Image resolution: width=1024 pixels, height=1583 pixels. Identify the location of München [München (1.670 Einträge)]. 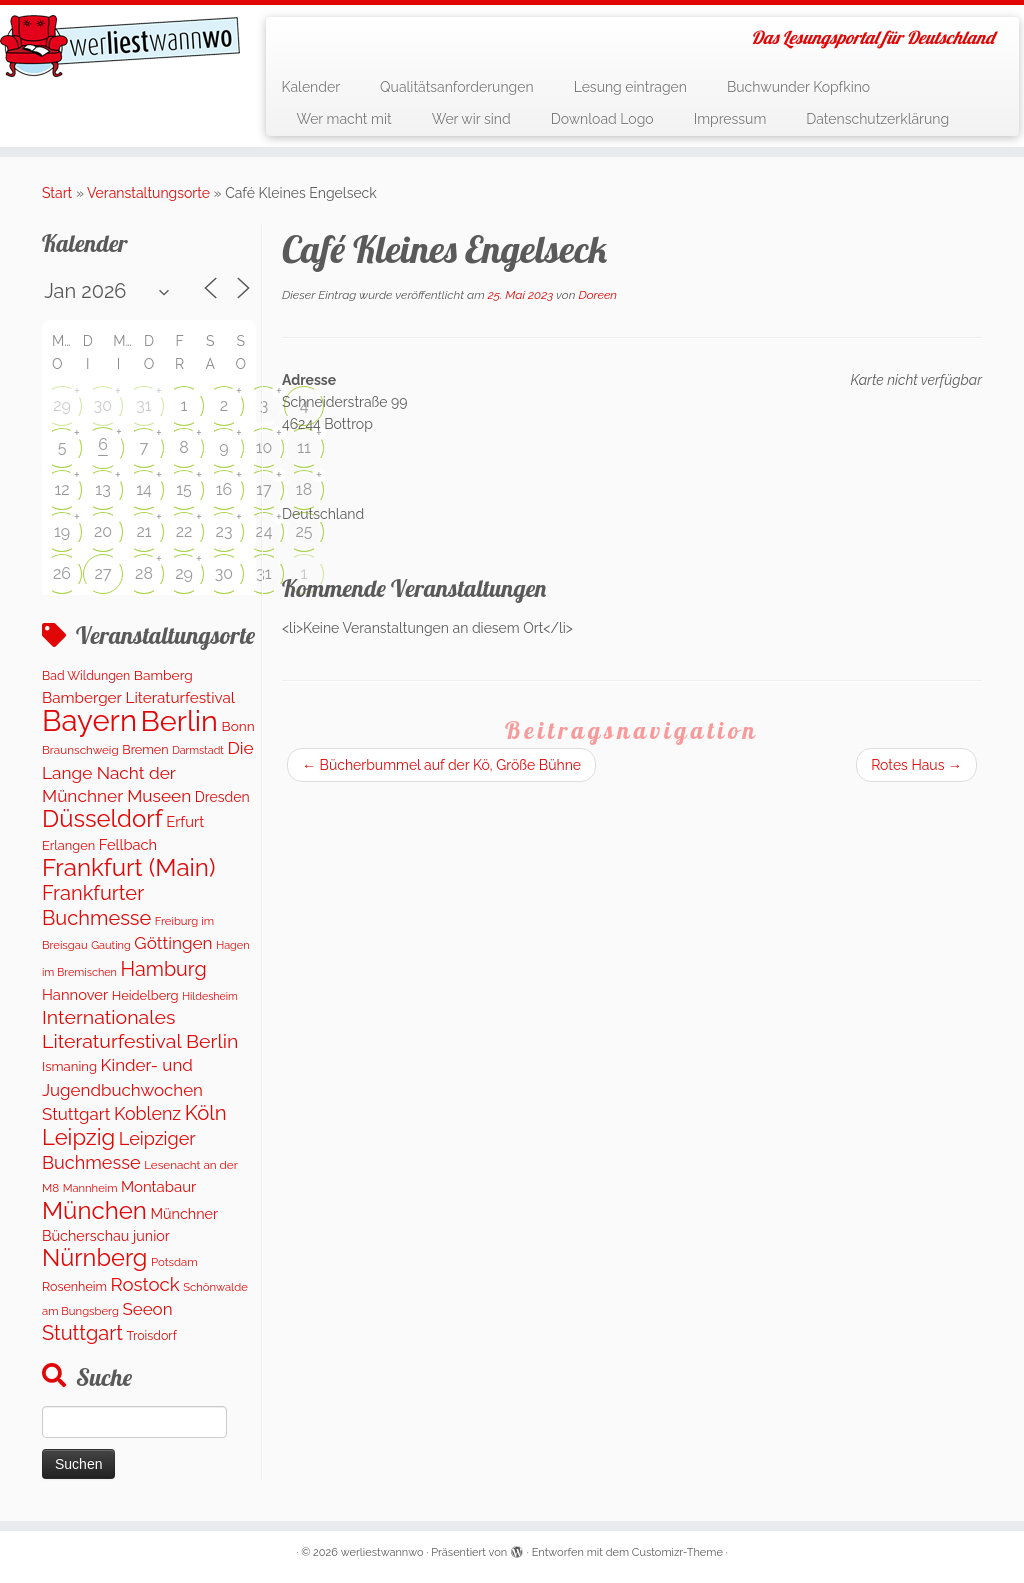
(94, 1210).